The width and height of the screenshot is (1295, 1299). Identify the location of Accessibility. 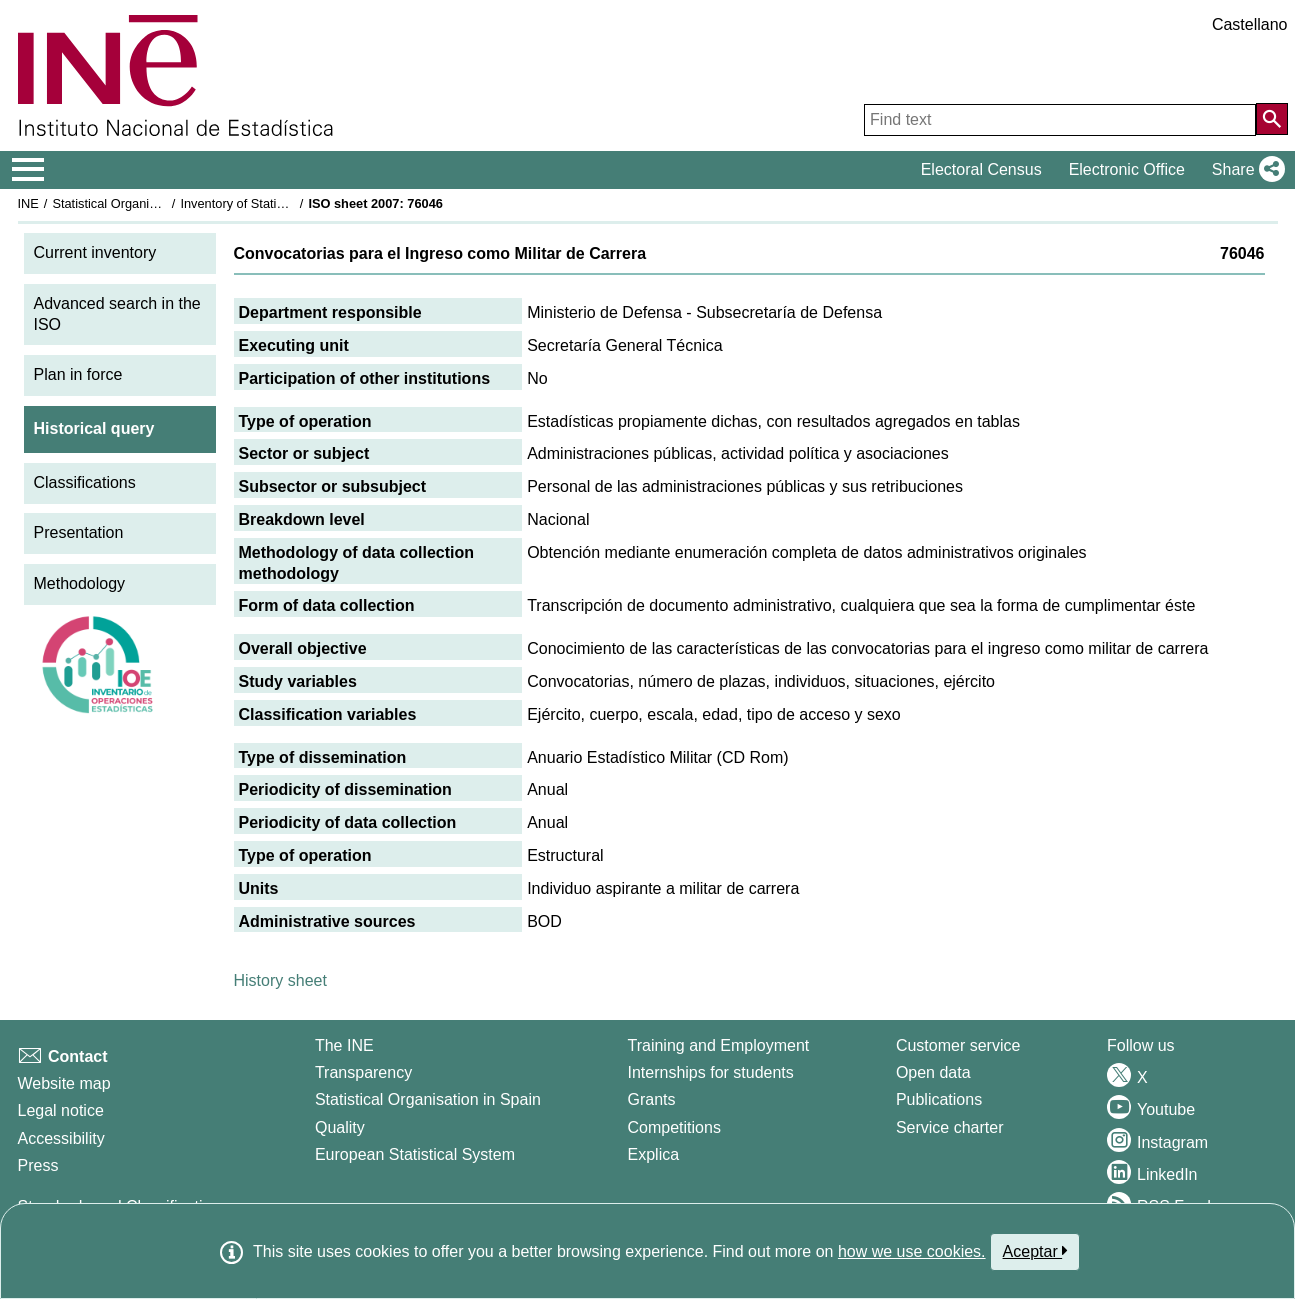
(61, 1138).